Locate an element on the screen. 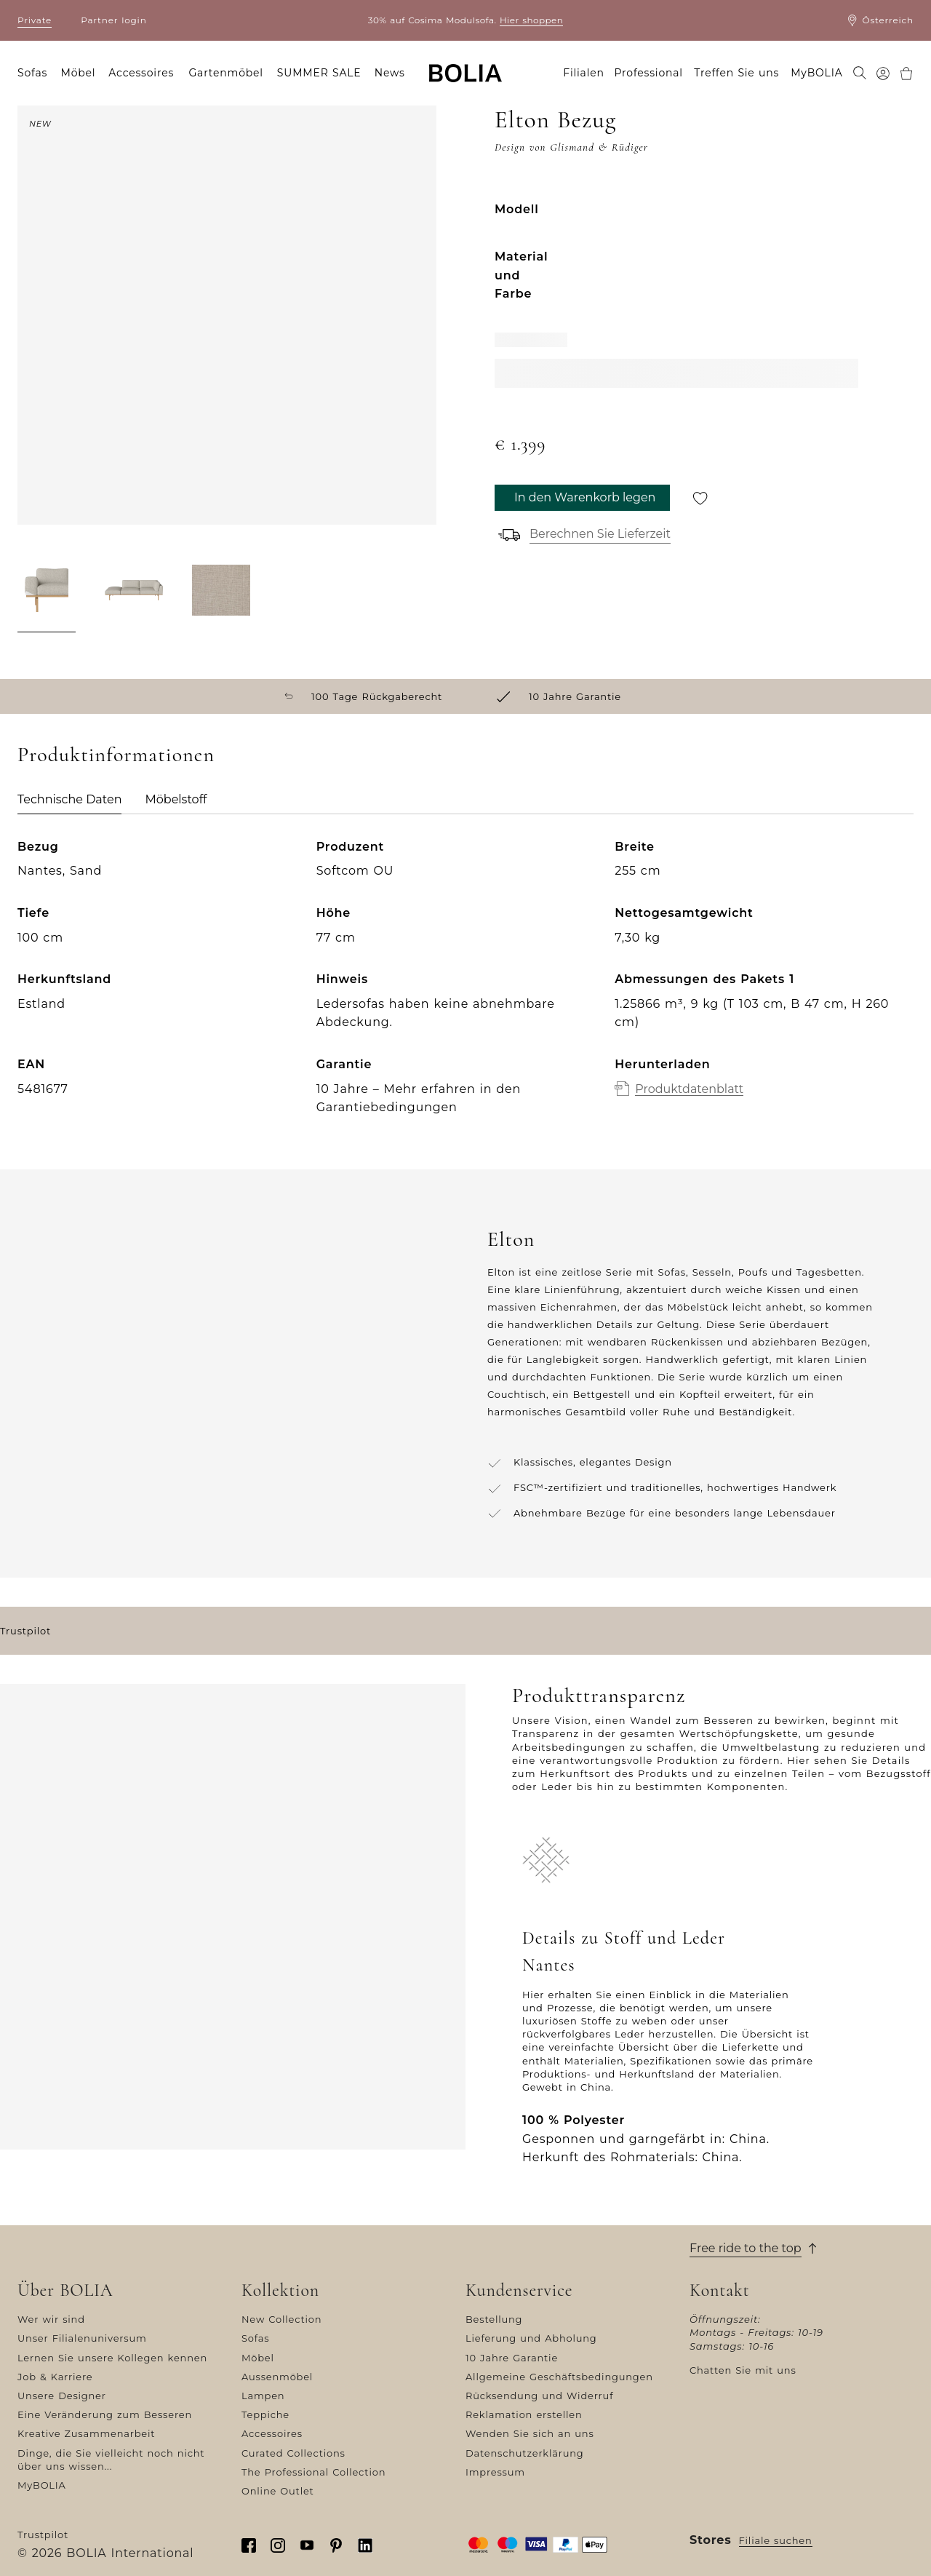 The height and width of the screenshot is (2576, 931). Chatten Sie mit uns is located at coordinates (743, 2370).